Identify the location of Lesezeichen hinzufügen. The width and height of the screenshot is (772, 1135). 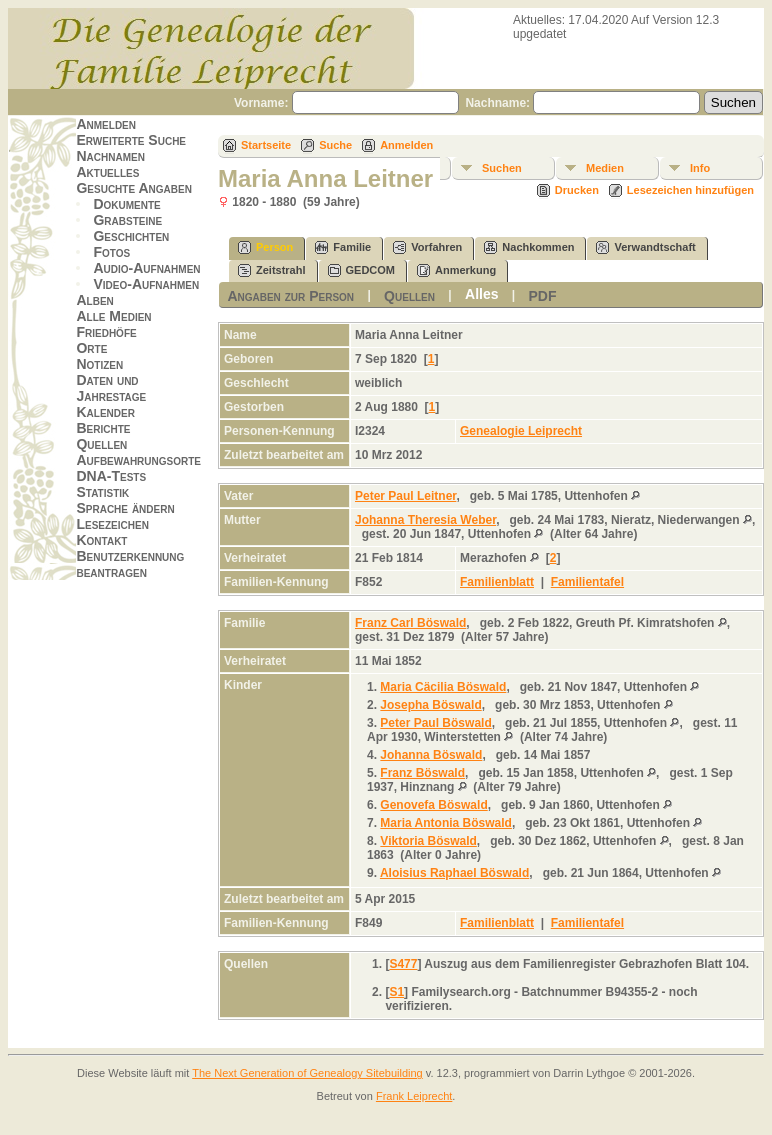
(690, 190).